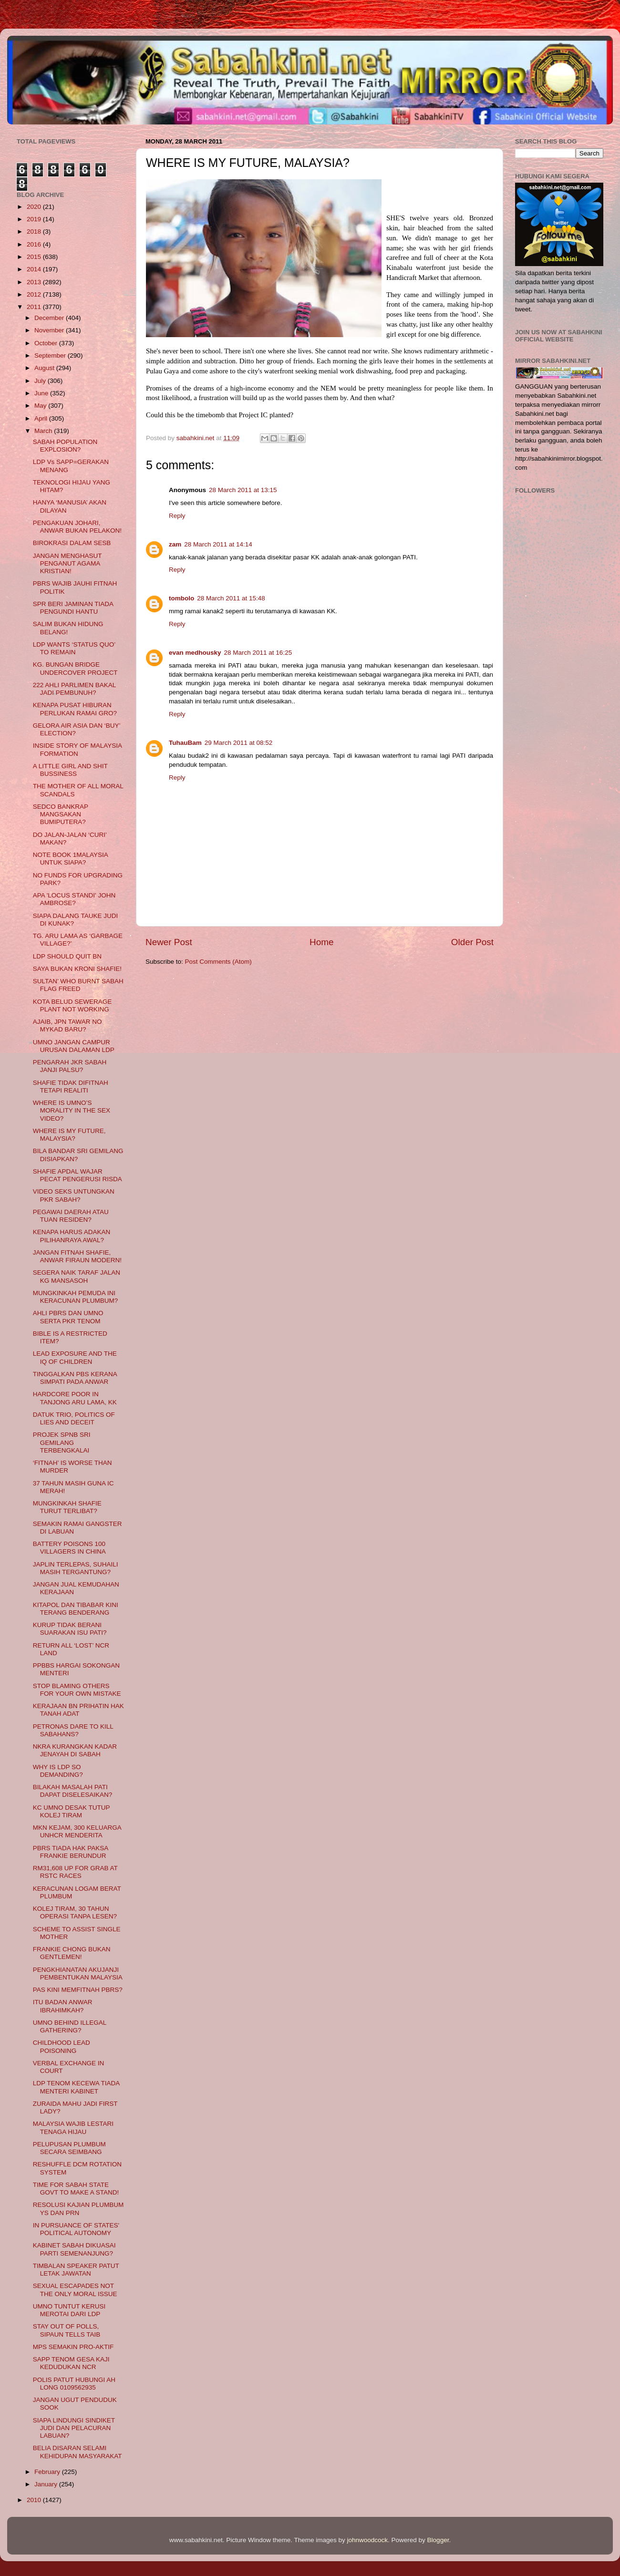  I want to click on POLIS PATUT HUBUNGI AH LONG 0109562935, so click(74, 2383).